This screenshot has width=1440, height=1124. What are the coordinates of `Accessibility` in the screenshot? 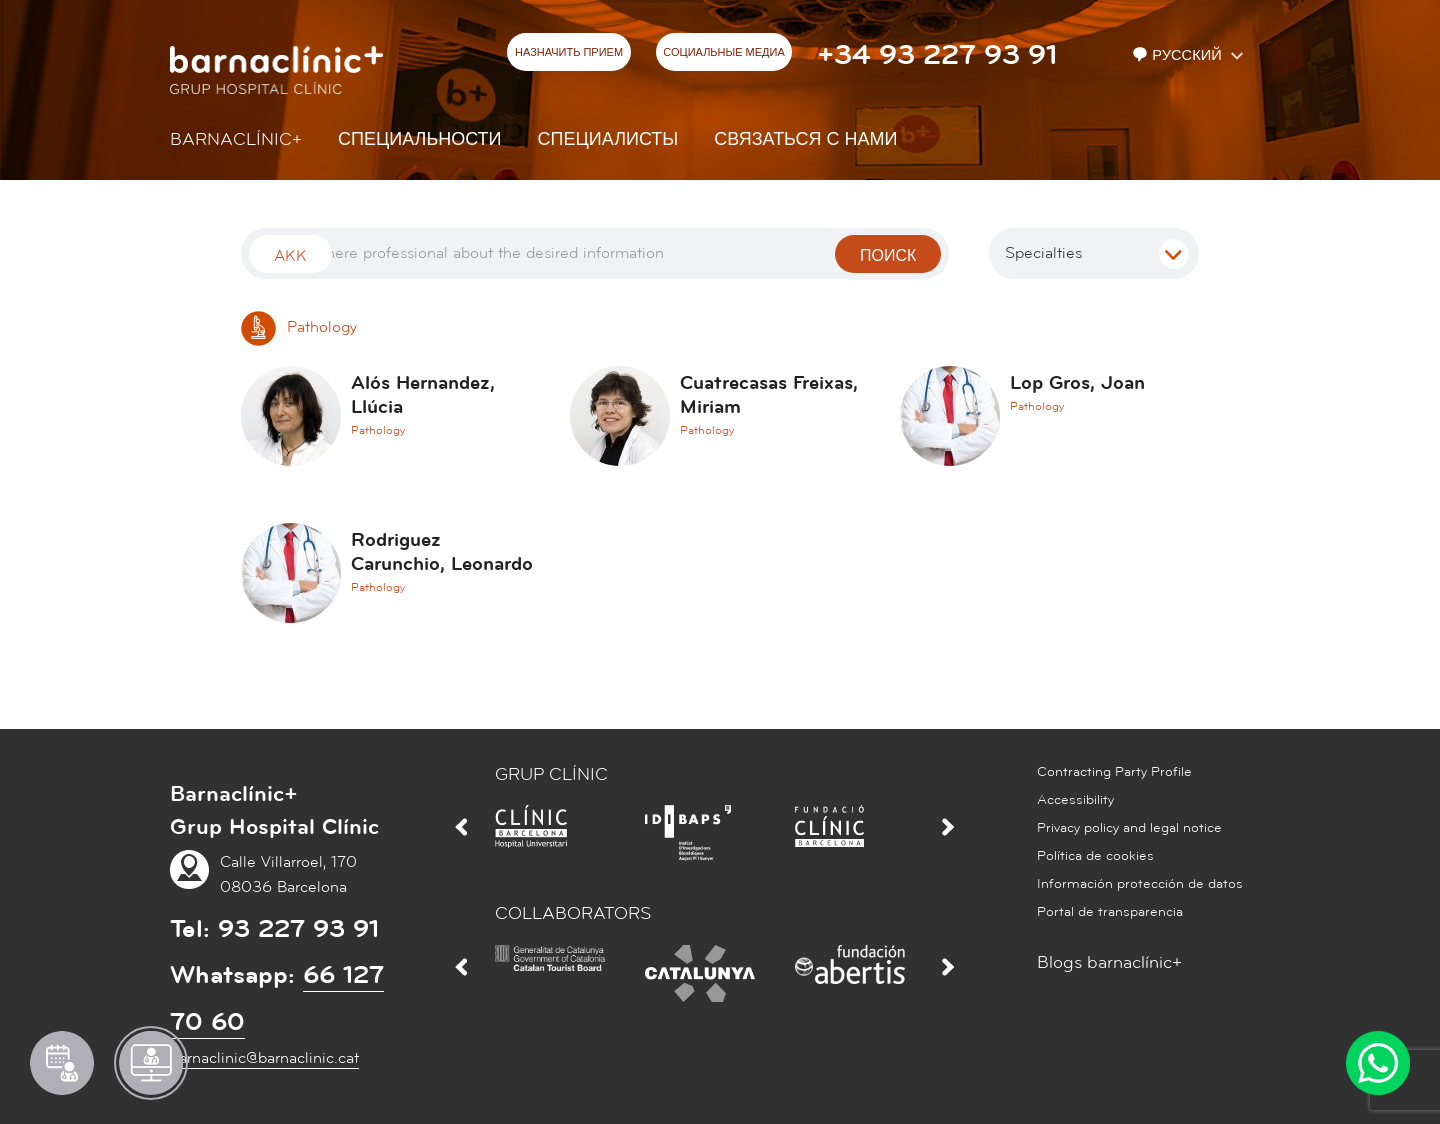 It's located at (1075, 800).